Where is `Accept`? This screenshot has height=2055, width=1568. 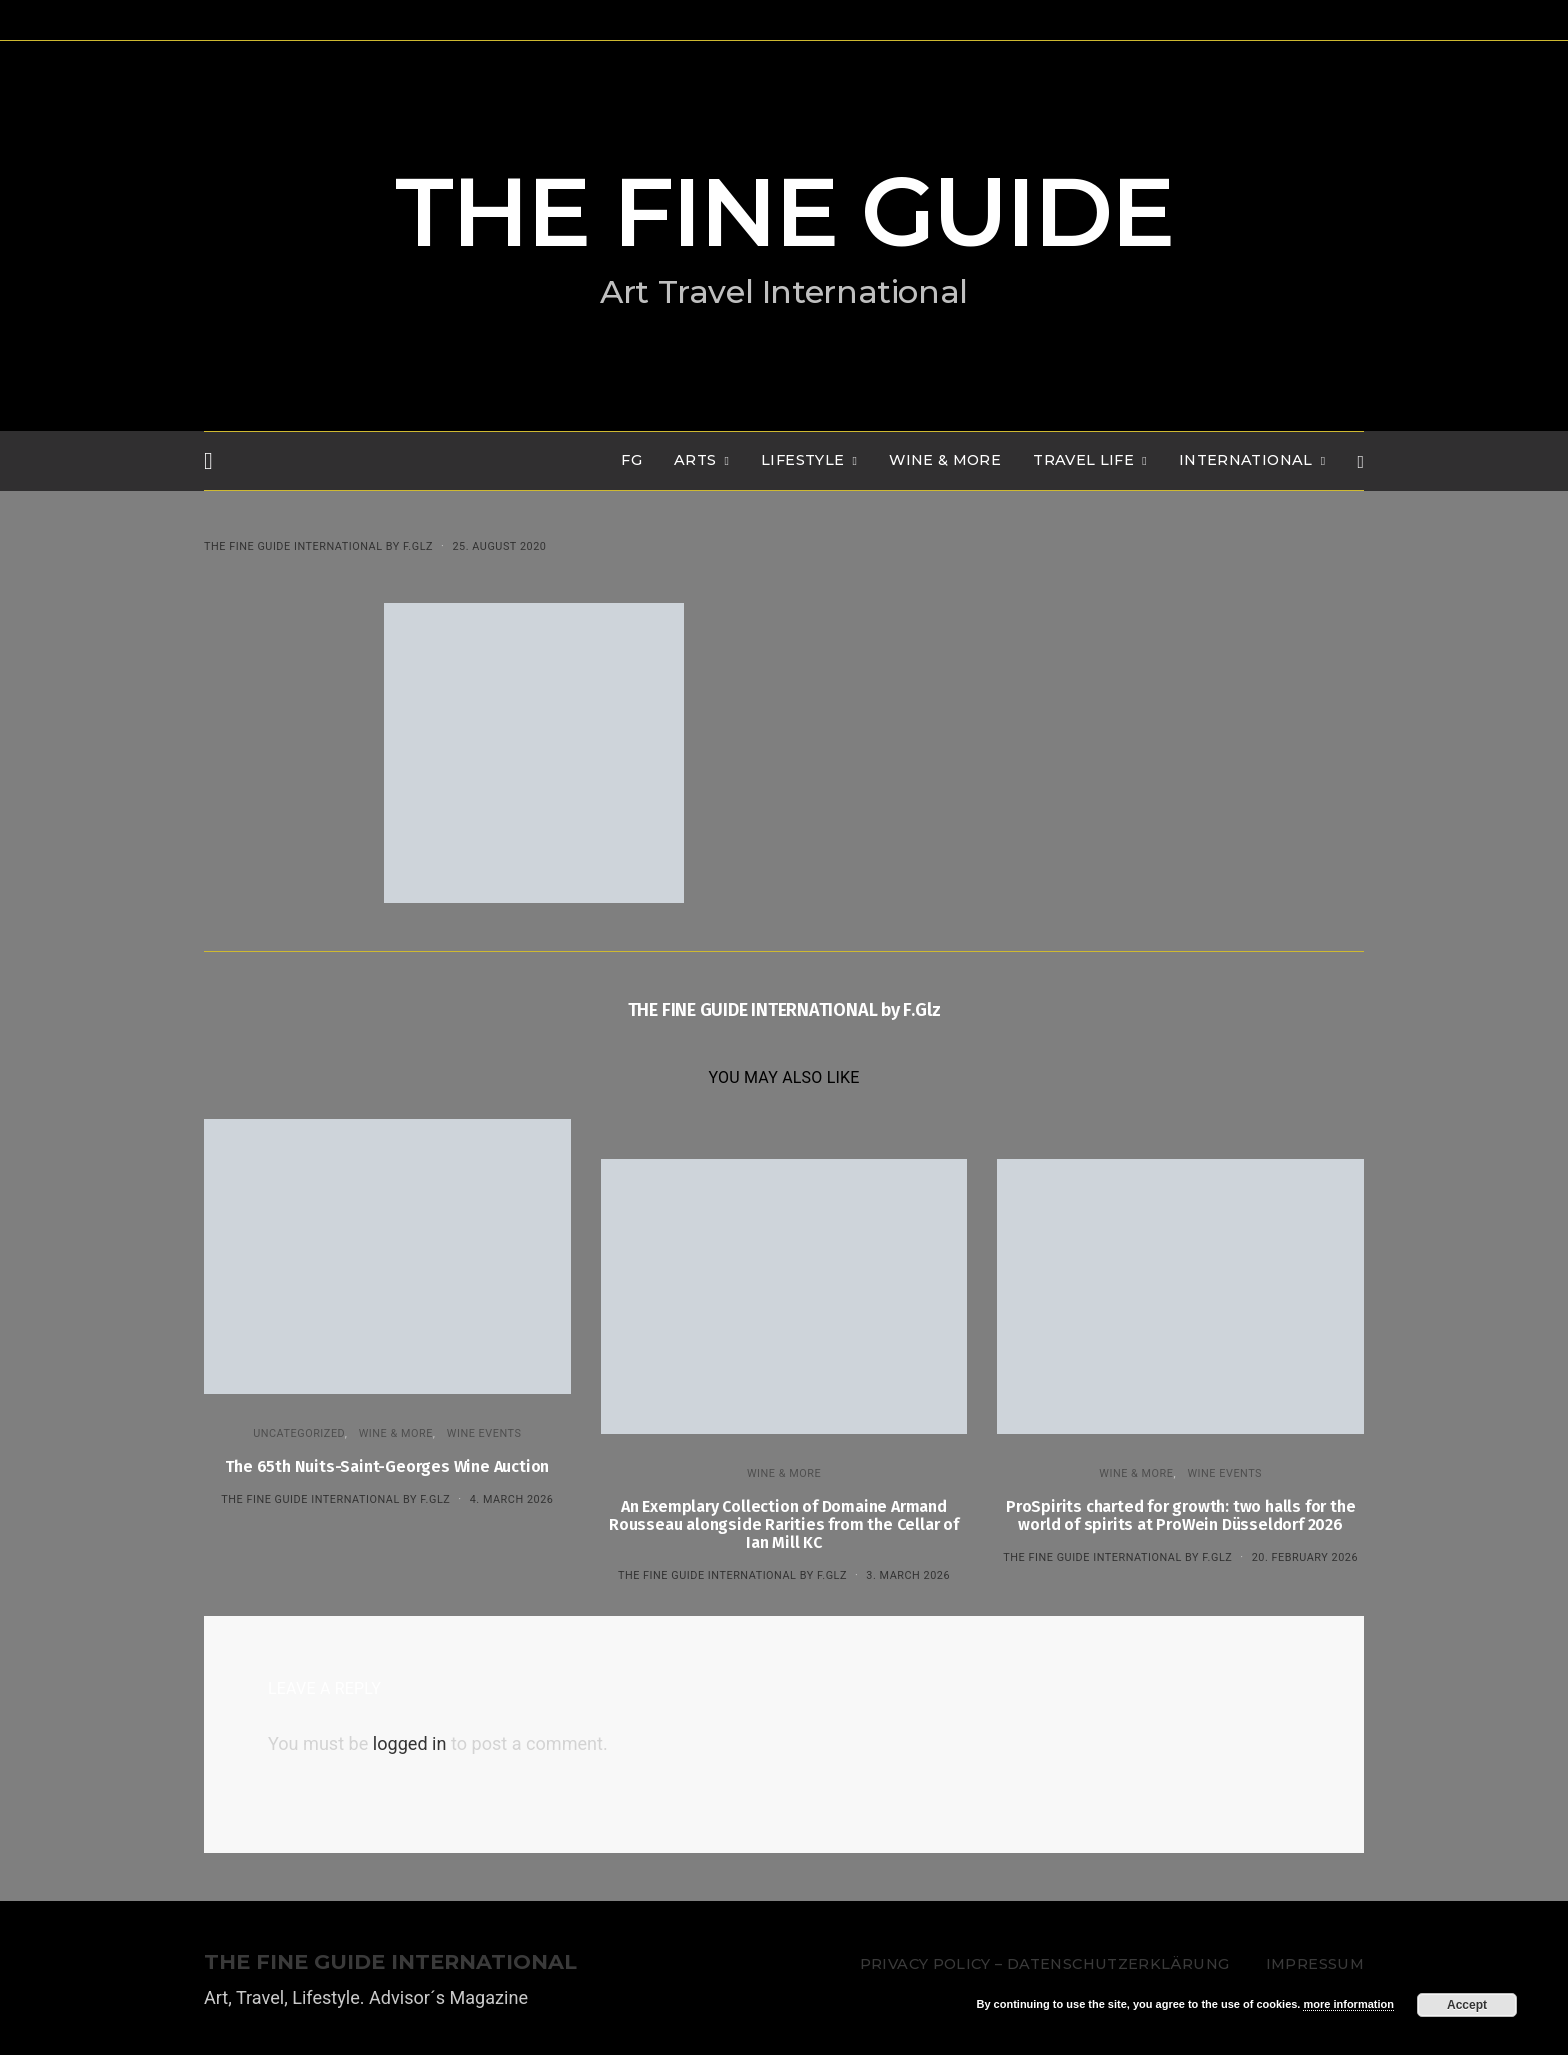 Accept is located at coordinates (1467, 2005).